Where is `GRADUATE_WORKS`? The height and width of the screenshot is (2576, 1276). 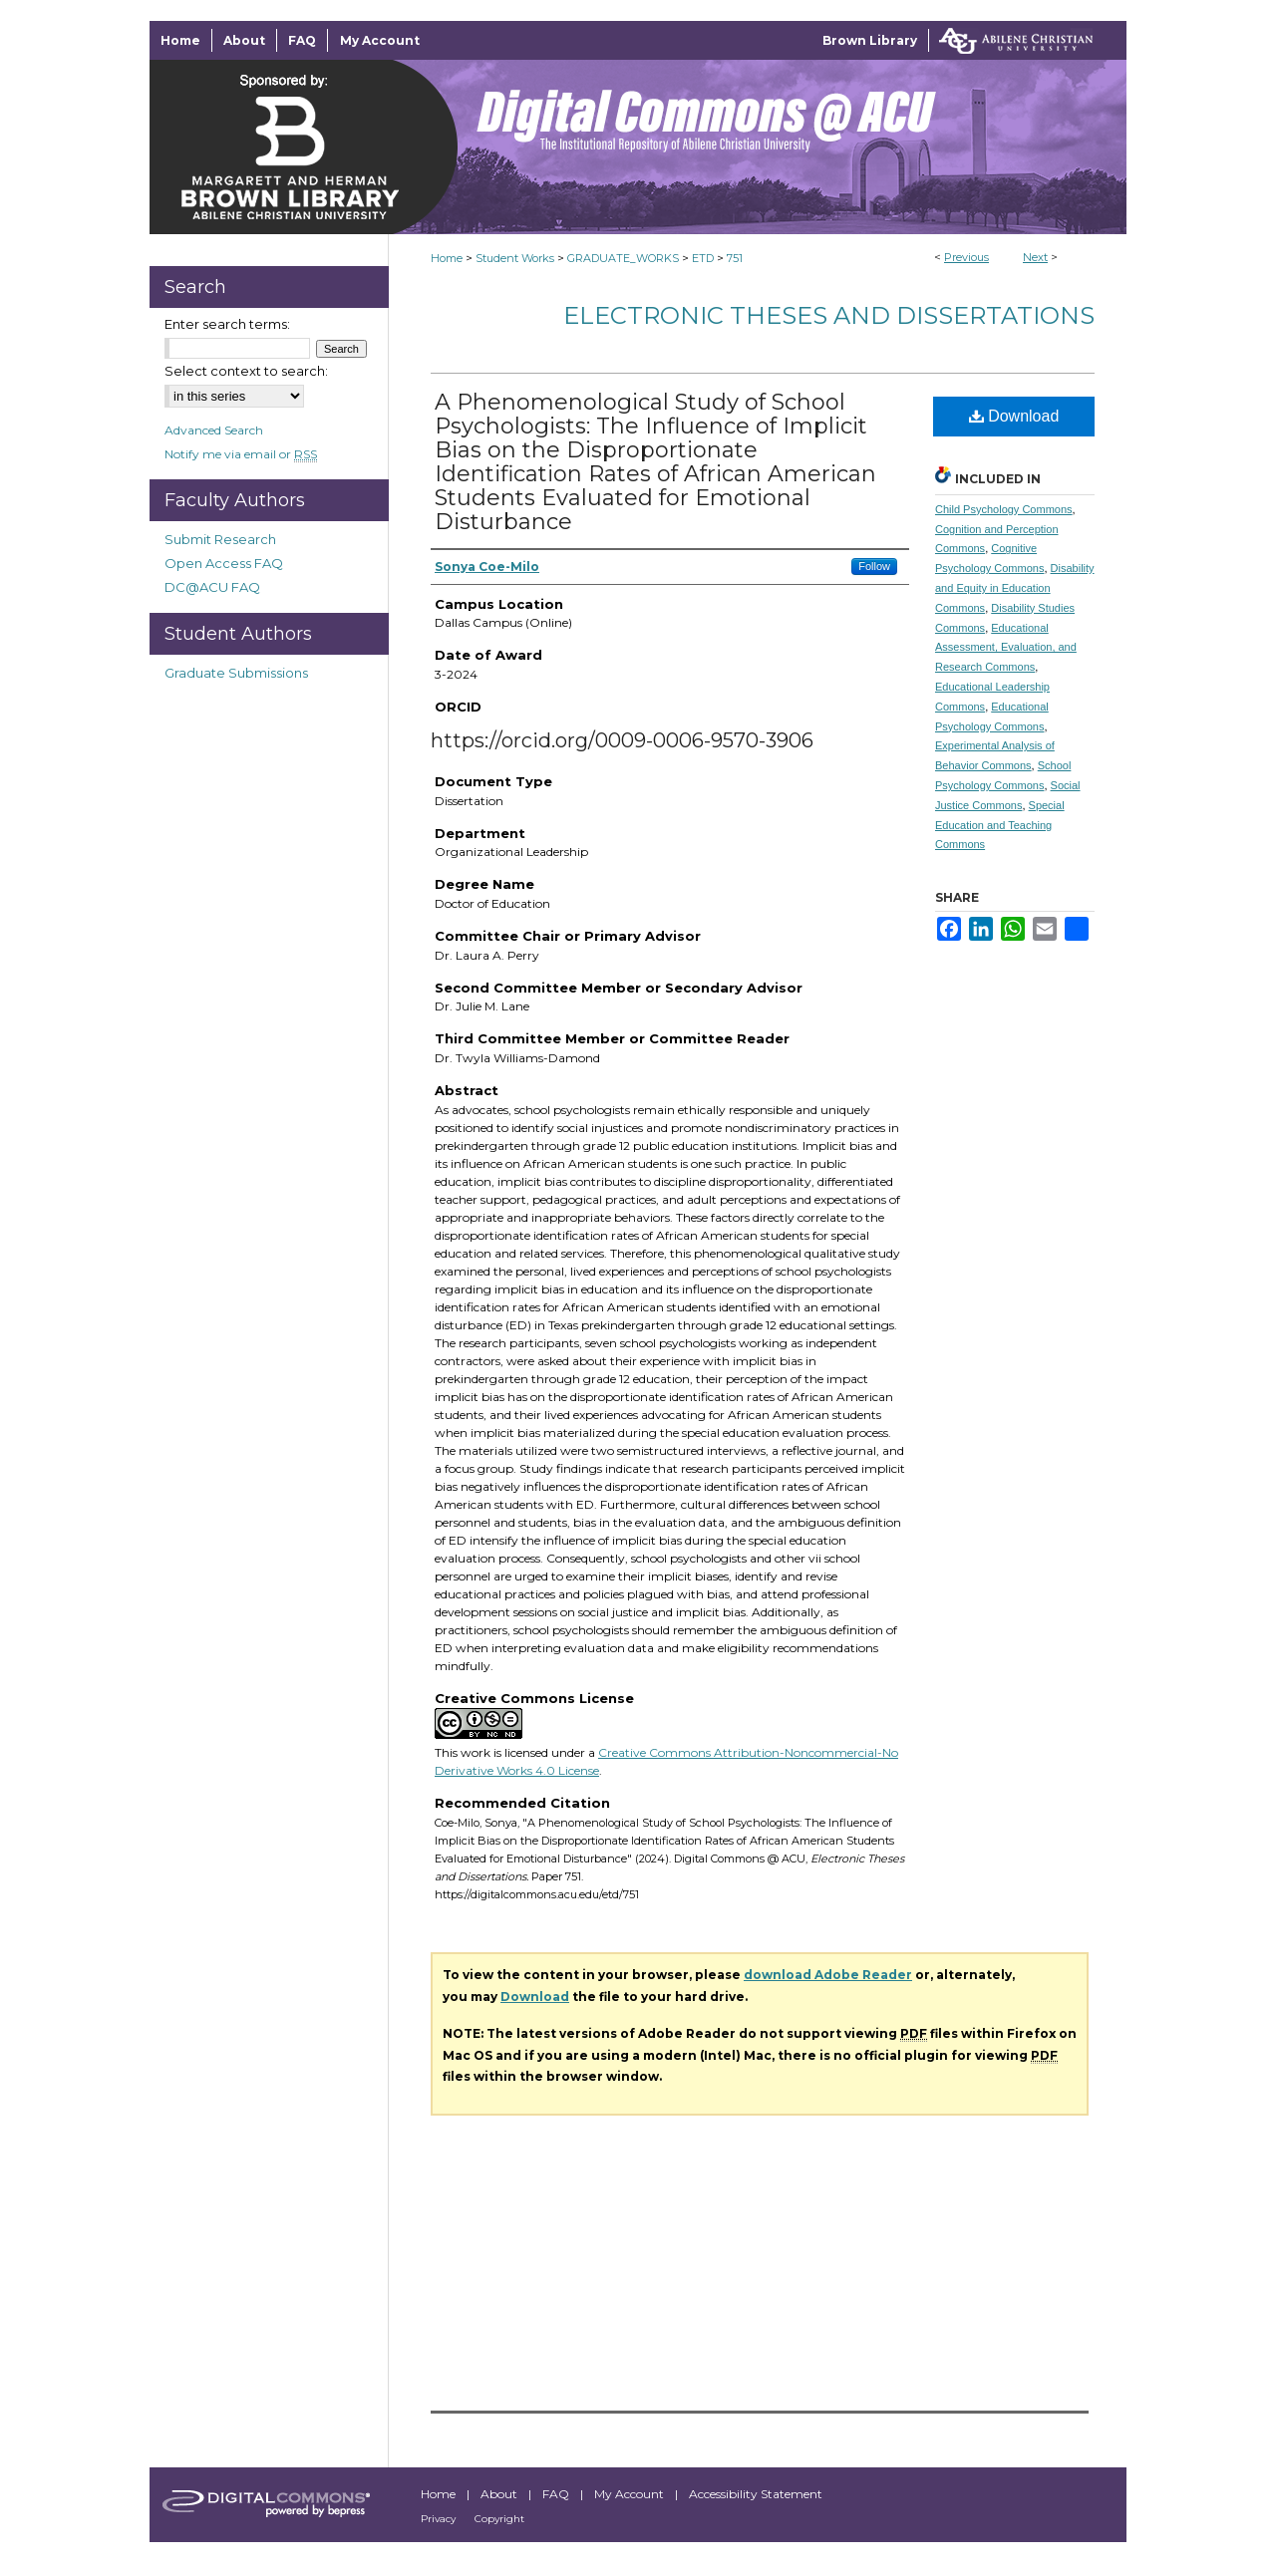 GRADUATE_WORKS is located at coordinates (623, 258).